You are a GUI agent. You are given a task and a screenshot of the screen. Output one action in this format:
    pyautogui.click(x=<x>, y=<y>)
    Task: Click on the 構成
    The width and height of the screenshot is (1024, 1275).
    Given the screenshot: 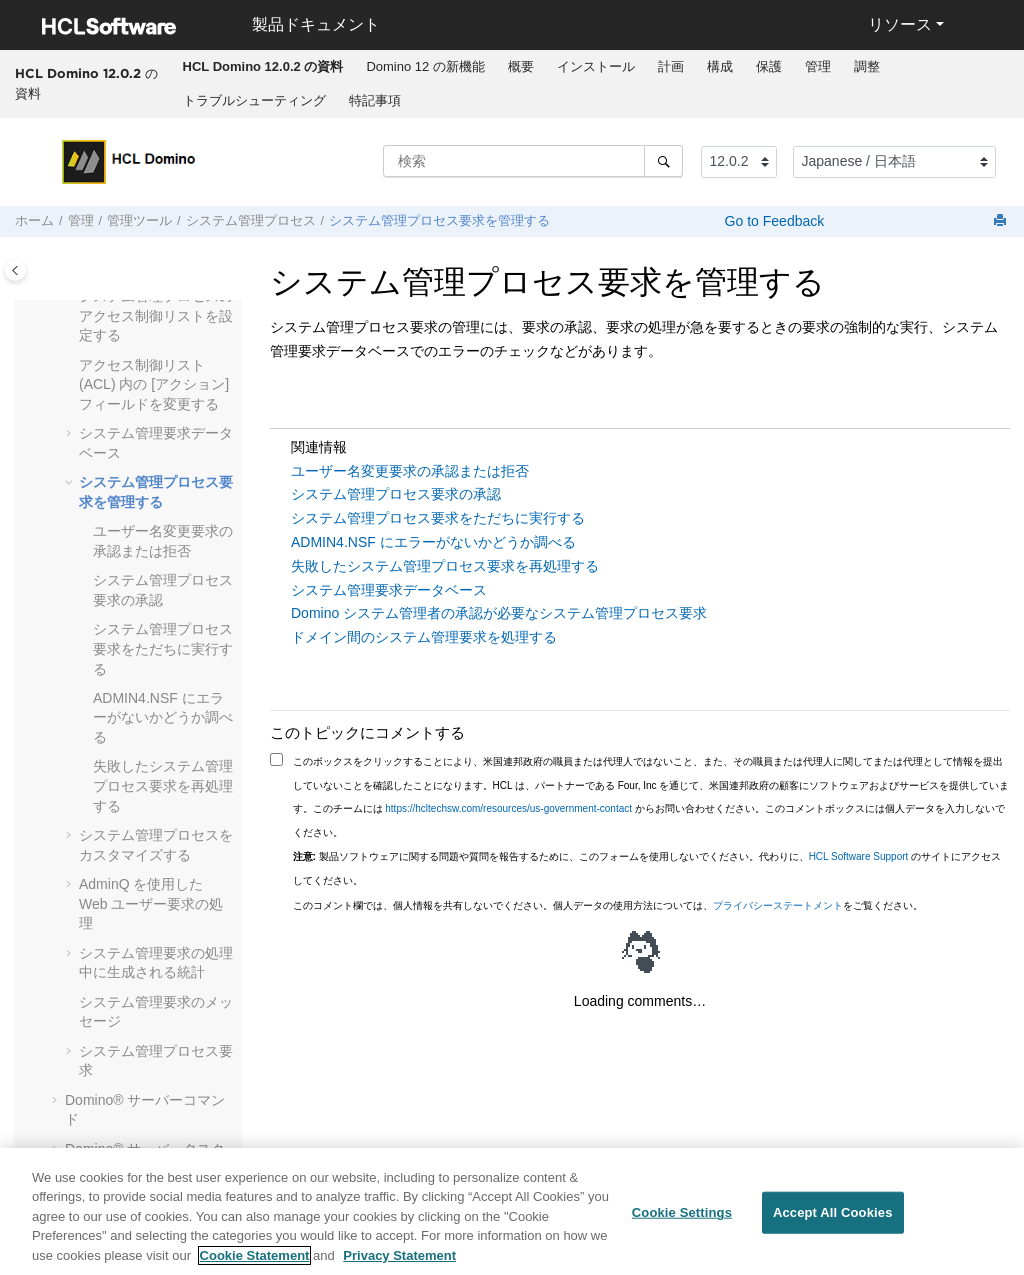 What is the action you would take?
    pyautogui.click(x=720, y=66)
    